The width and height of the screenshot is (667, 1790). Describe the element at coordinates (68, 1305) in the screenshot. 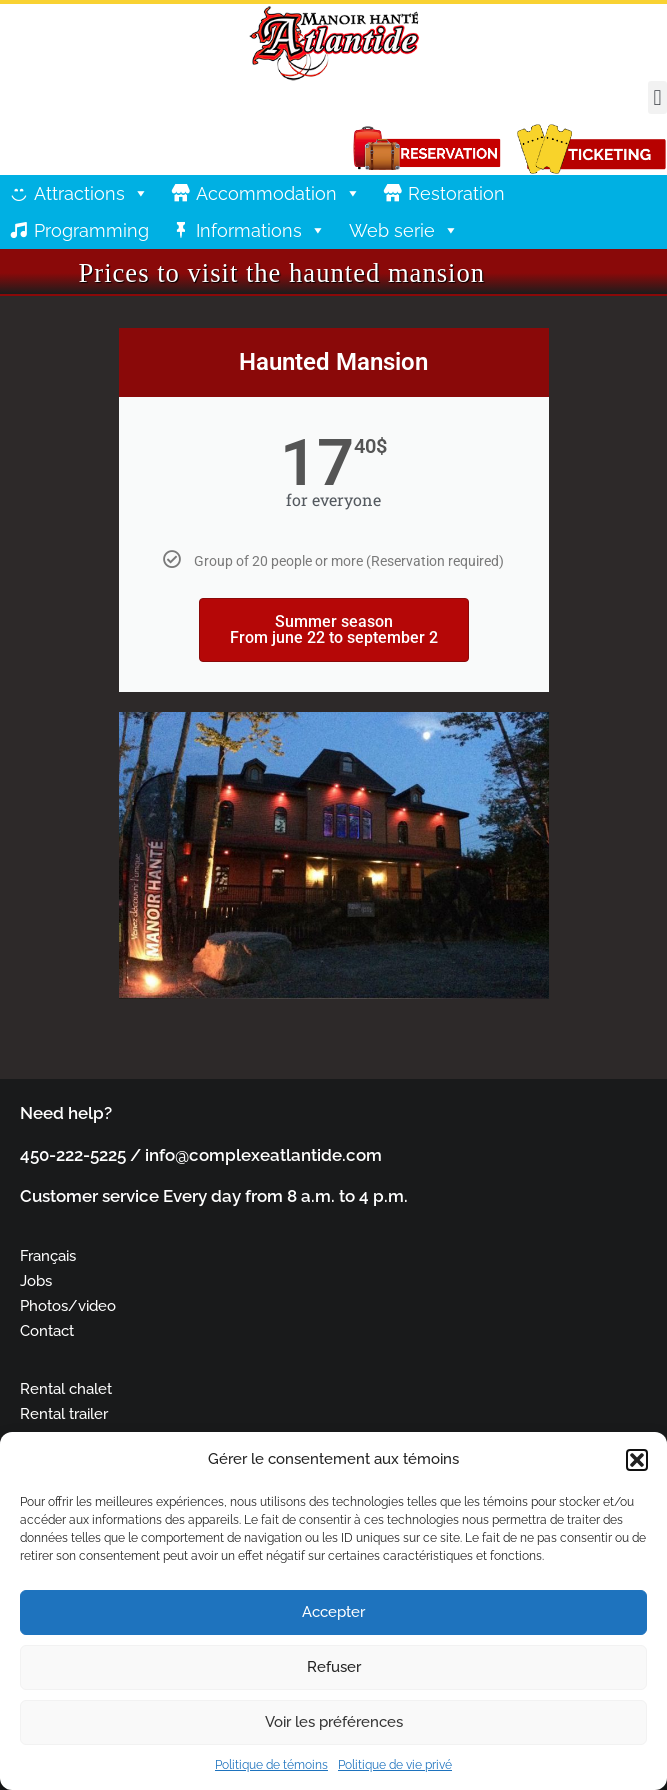

I see `Photos/video` at that location.